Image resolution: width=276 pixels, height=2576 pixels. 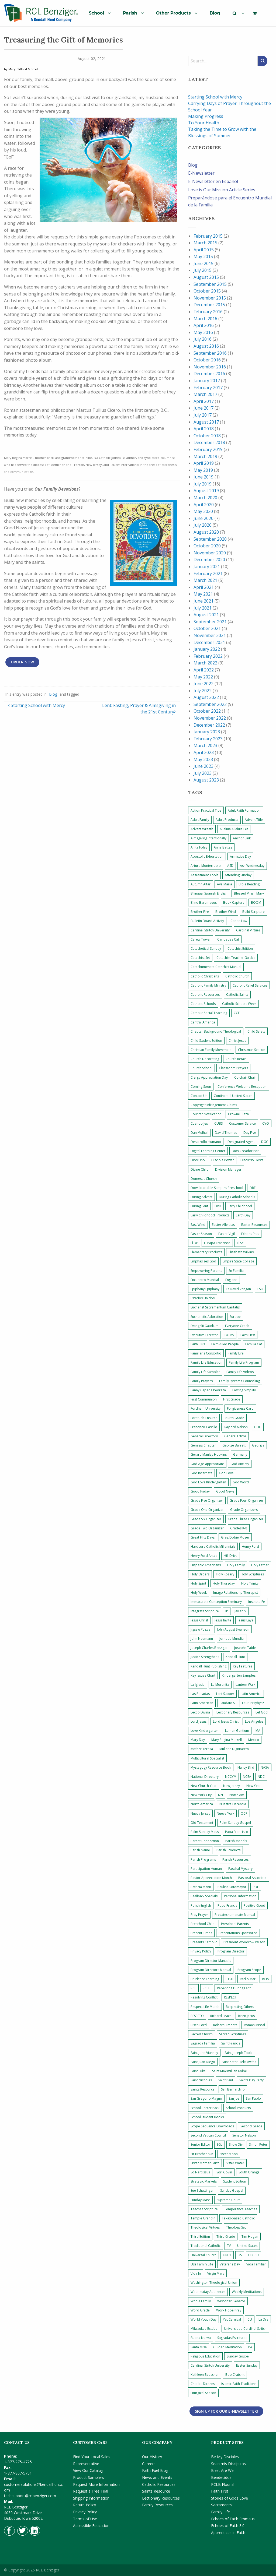 I want to click on March 2020, so click(x=205, y=498).